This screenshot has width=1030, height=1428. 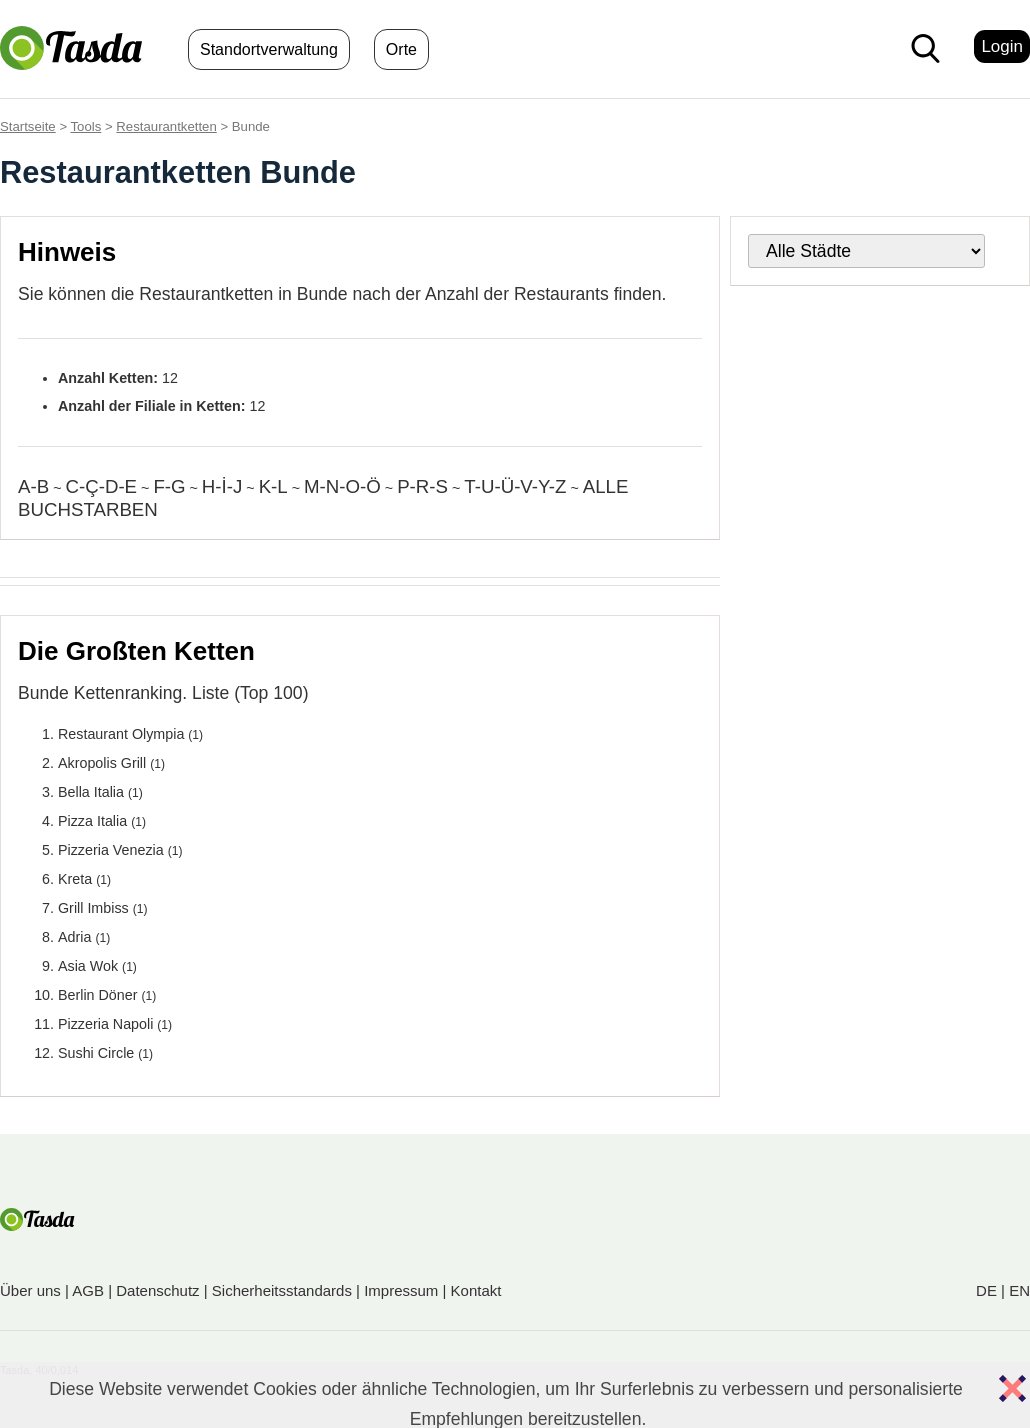 What do you see at coordinates (30, 1290) in the screenshot?
I see `Über uns` at bounding box center [30, 1290].